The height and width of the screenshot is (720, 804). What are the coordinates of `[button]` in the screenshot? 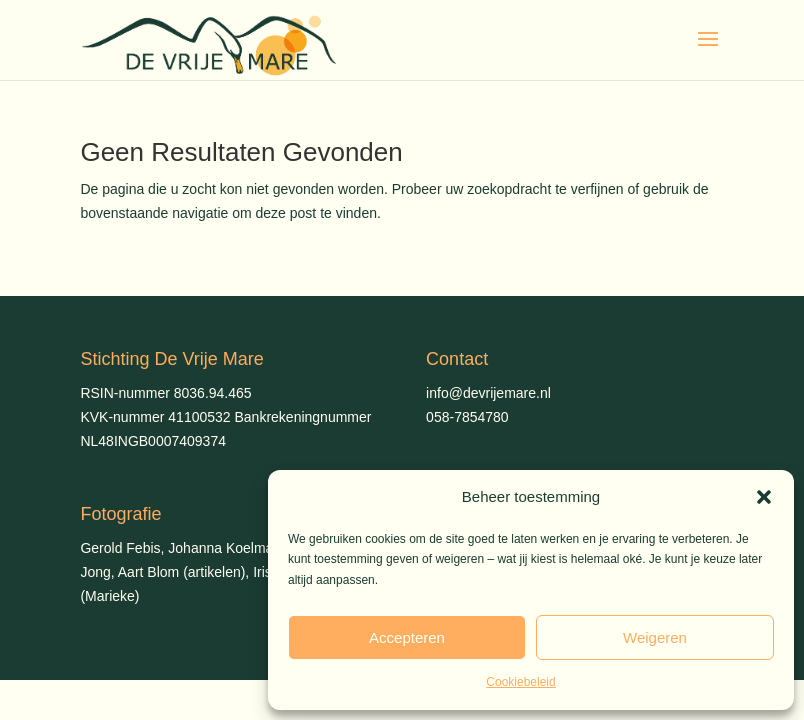 It's located at (764, 497).